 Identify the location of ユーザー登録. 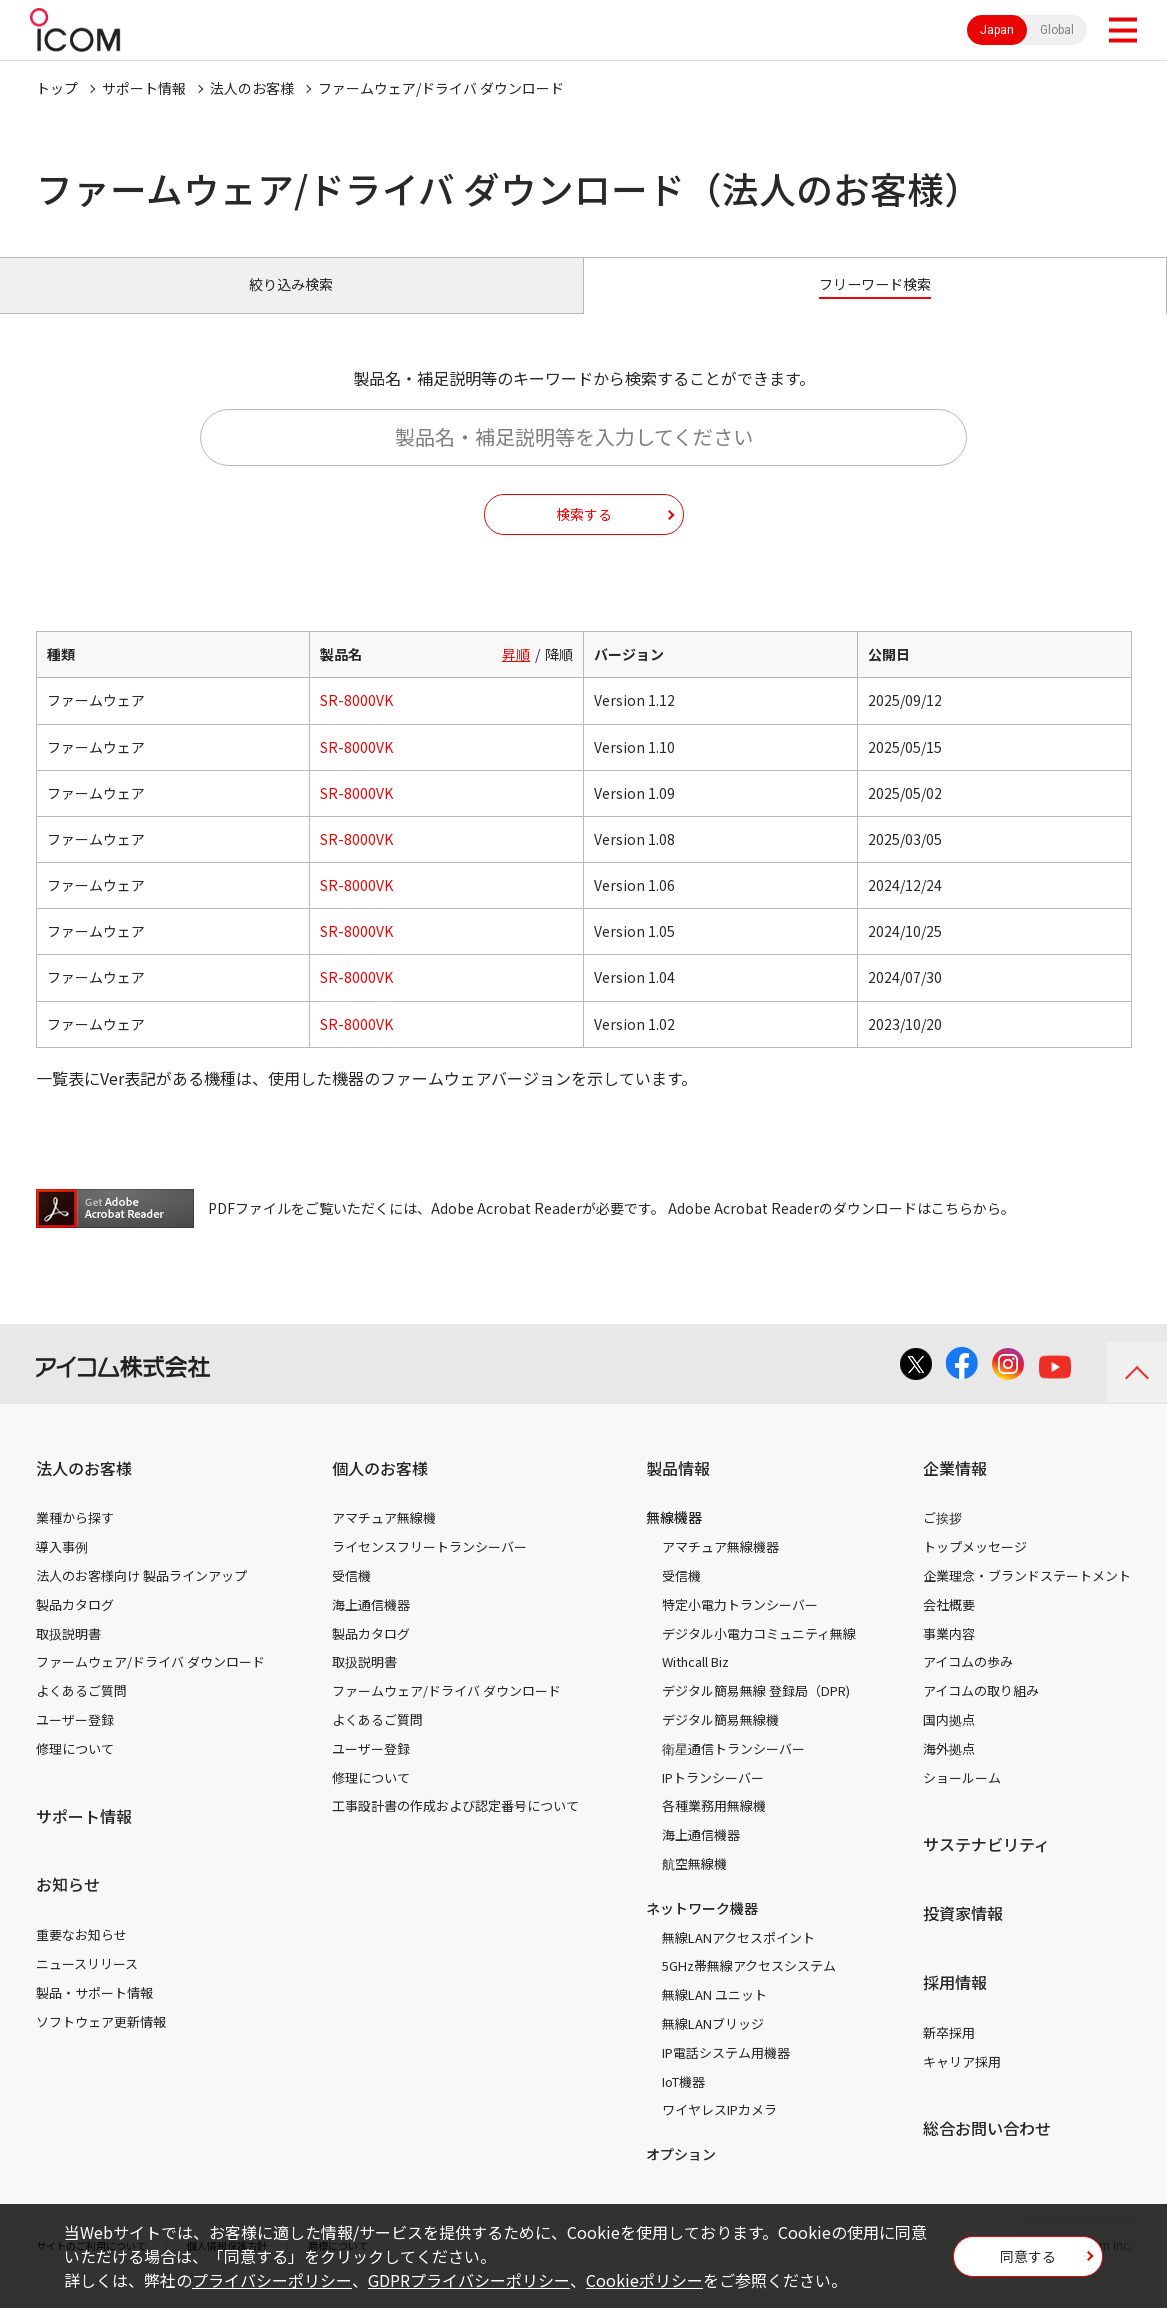
(75, 1741).